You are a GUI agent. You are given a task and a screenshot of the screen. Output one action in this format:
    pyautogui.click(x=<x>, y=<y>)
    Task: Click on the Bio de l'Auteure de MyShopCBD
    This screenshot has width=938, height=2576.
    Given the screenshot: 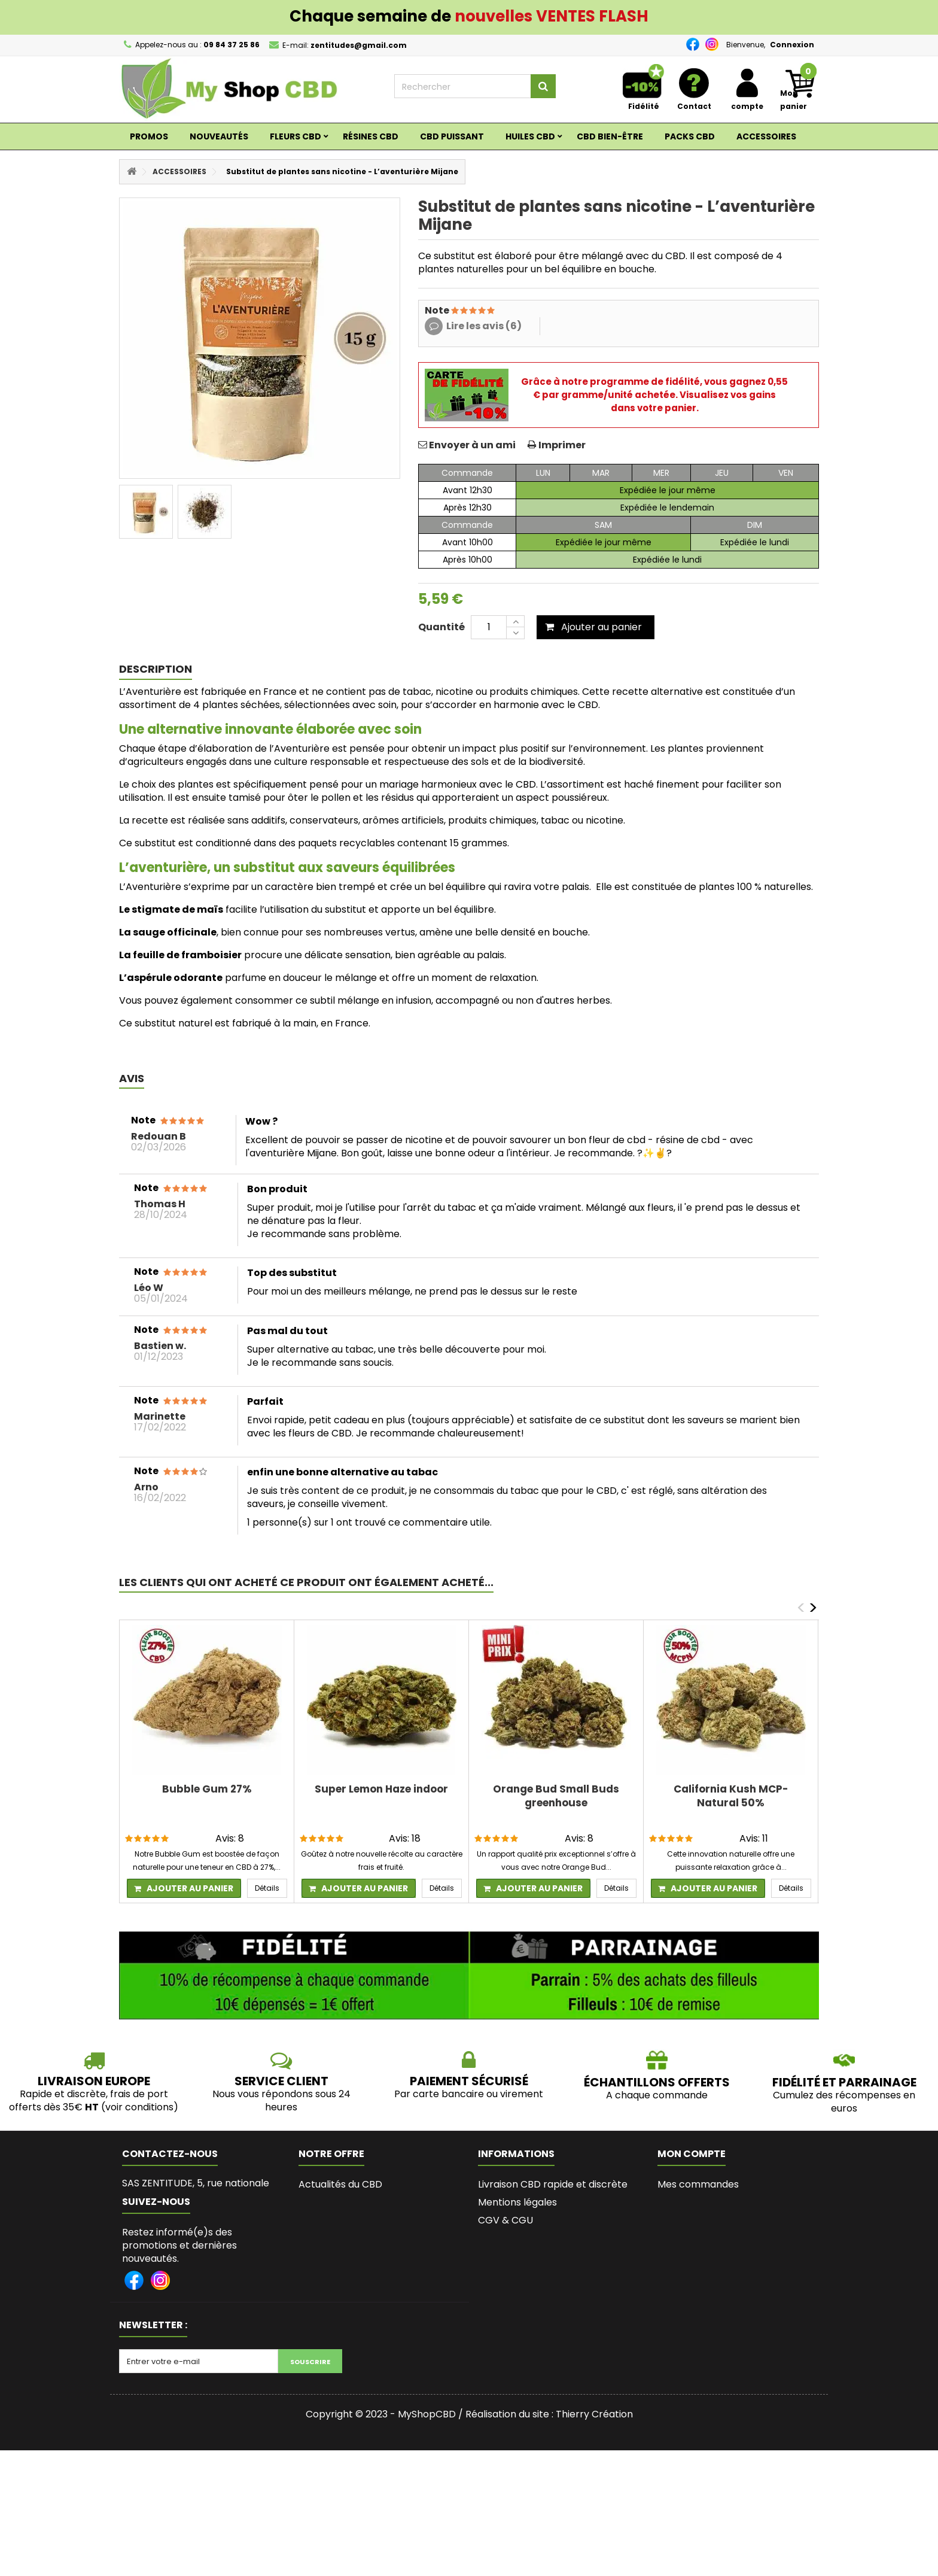 What is the action you would take?
    pyautogui.click(x=551, y=2336)
    